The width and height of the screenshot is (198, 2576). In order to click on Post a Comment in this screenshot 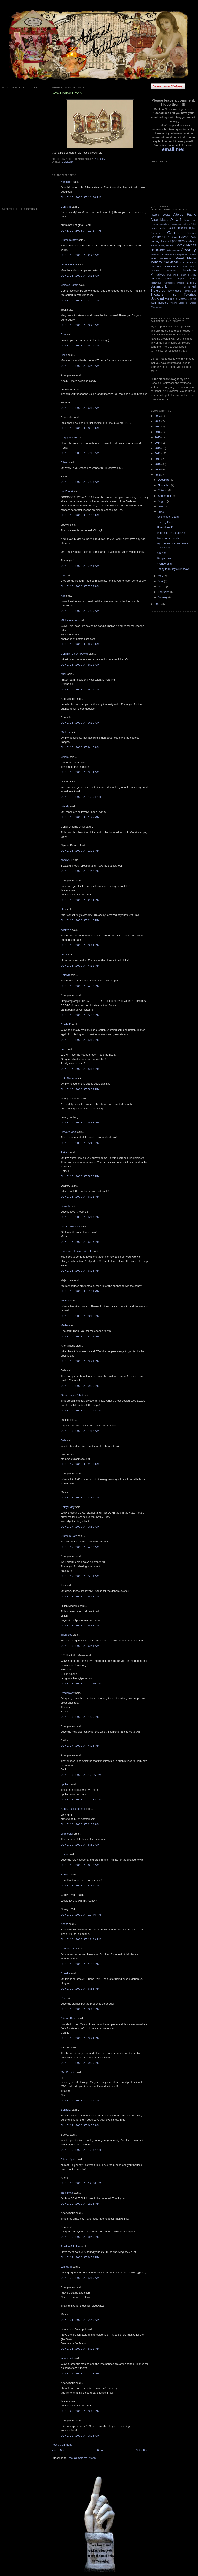, I will do `click(62, 2444)`.